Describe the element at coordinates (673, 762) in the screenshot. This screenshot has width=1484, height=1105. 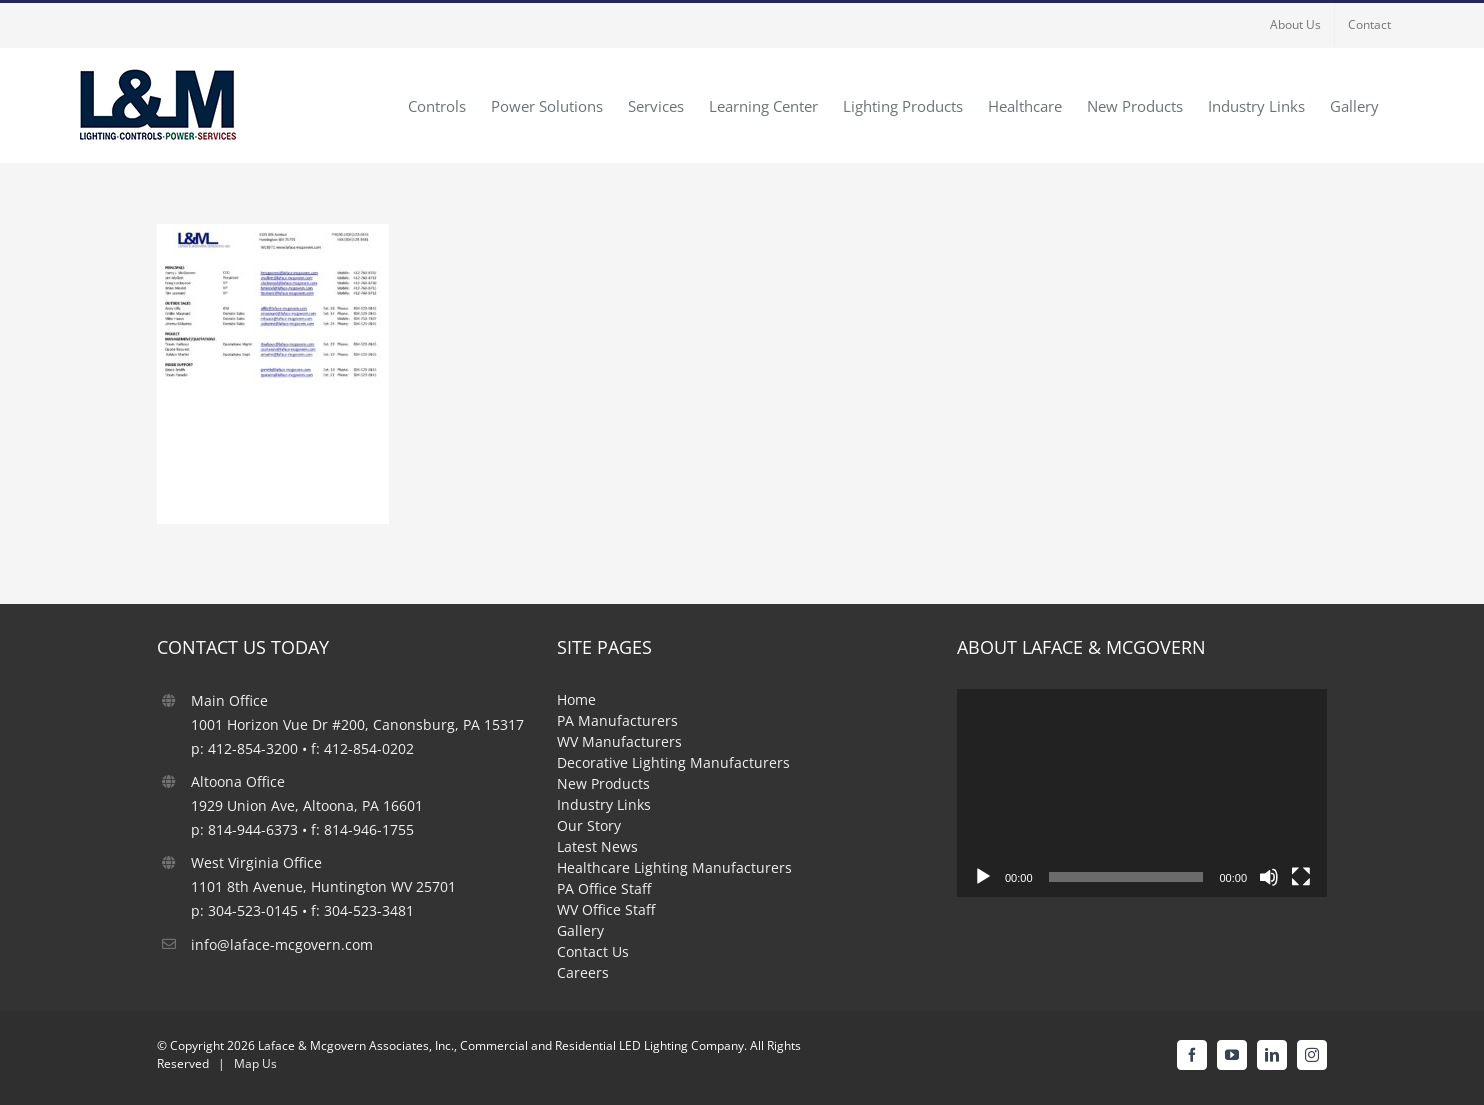
I see `Decorative Lighting Manufacturers` at that location.